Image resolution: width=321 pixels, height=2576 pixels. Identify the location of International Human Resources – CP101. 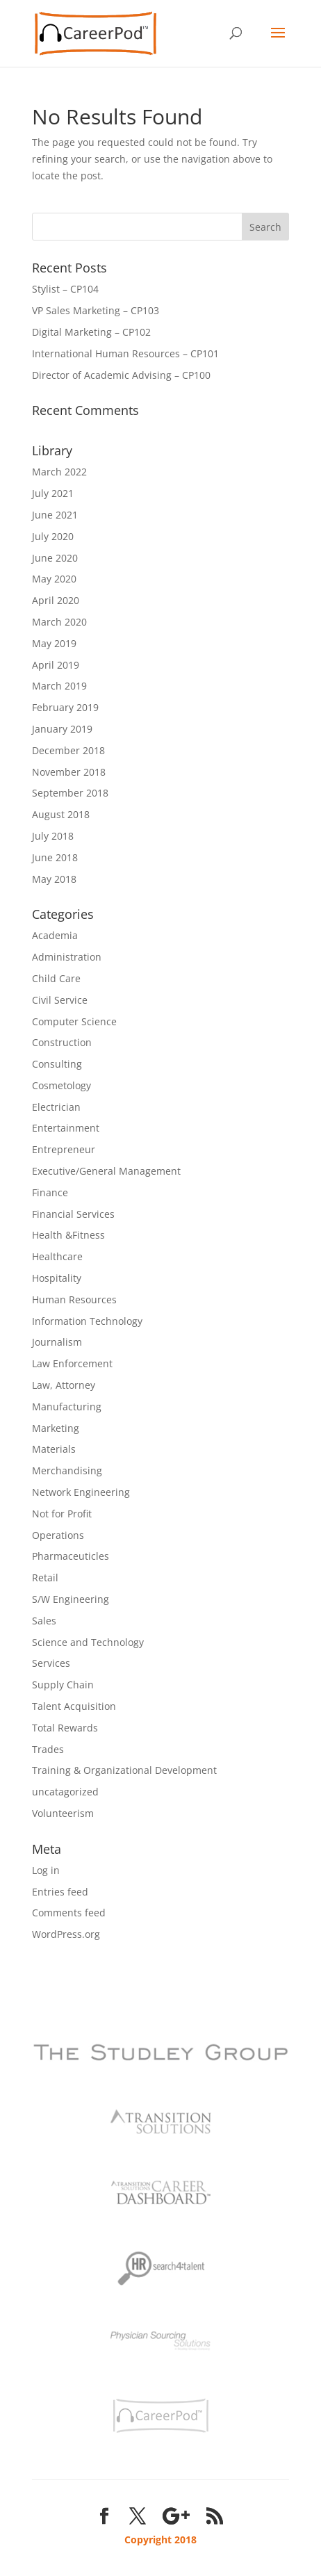
(125, 353).